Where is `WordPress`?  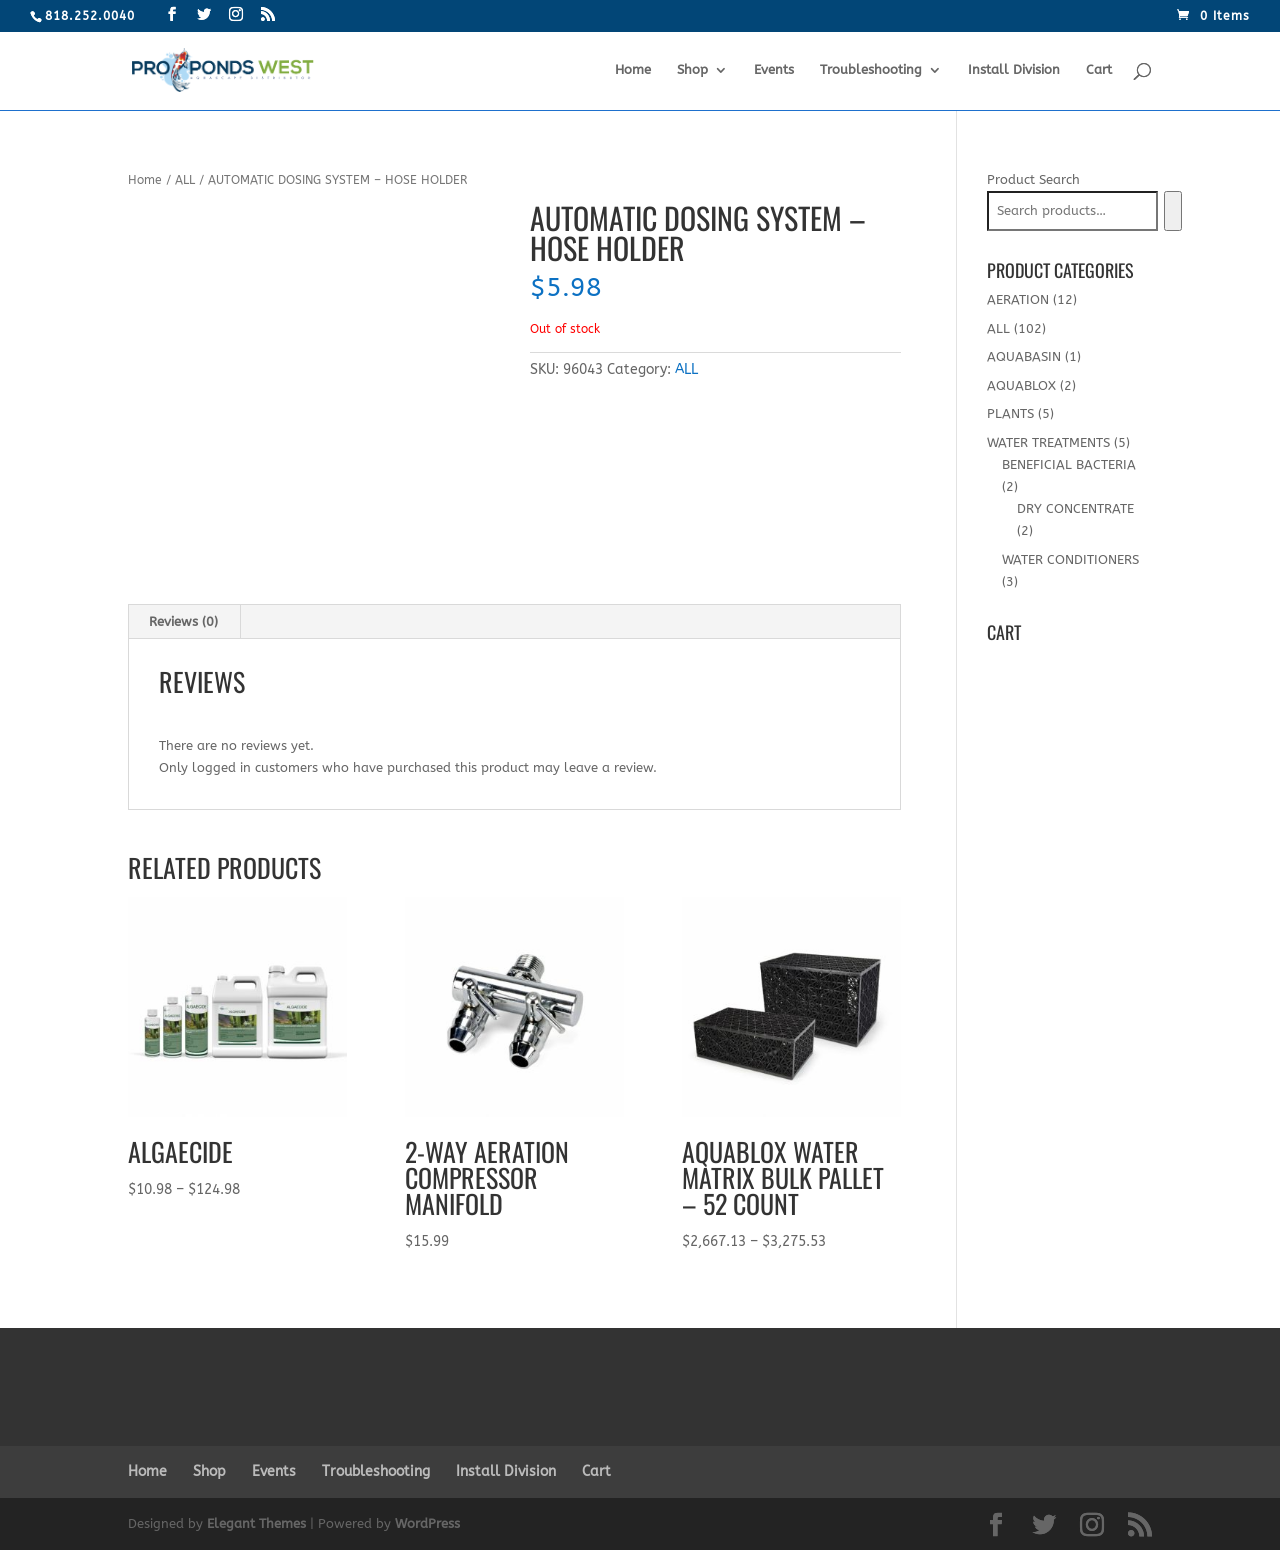 WordPress is located at coordinates (427, 1523).